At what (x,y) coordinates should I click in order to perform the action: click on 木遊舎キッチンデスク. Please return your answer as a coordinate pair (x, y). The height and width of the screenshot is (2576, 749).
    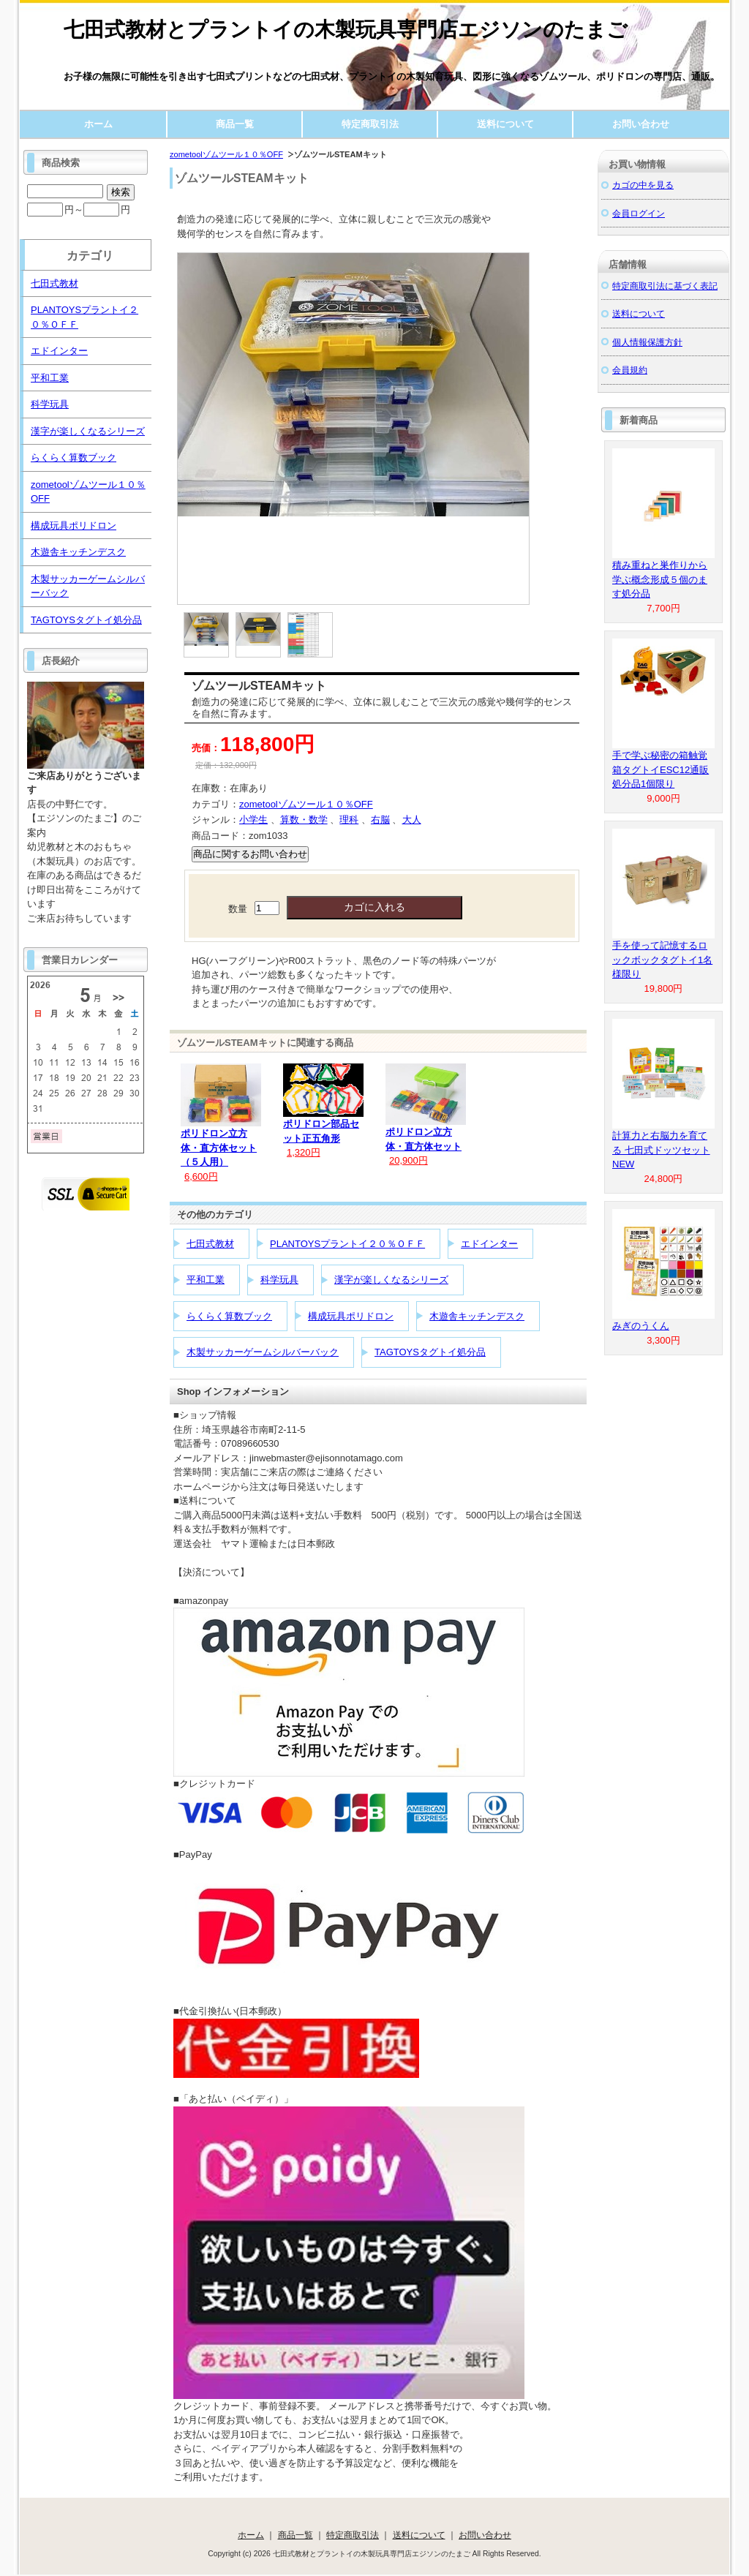
    Looking at the image, I should click on (476, 1316).